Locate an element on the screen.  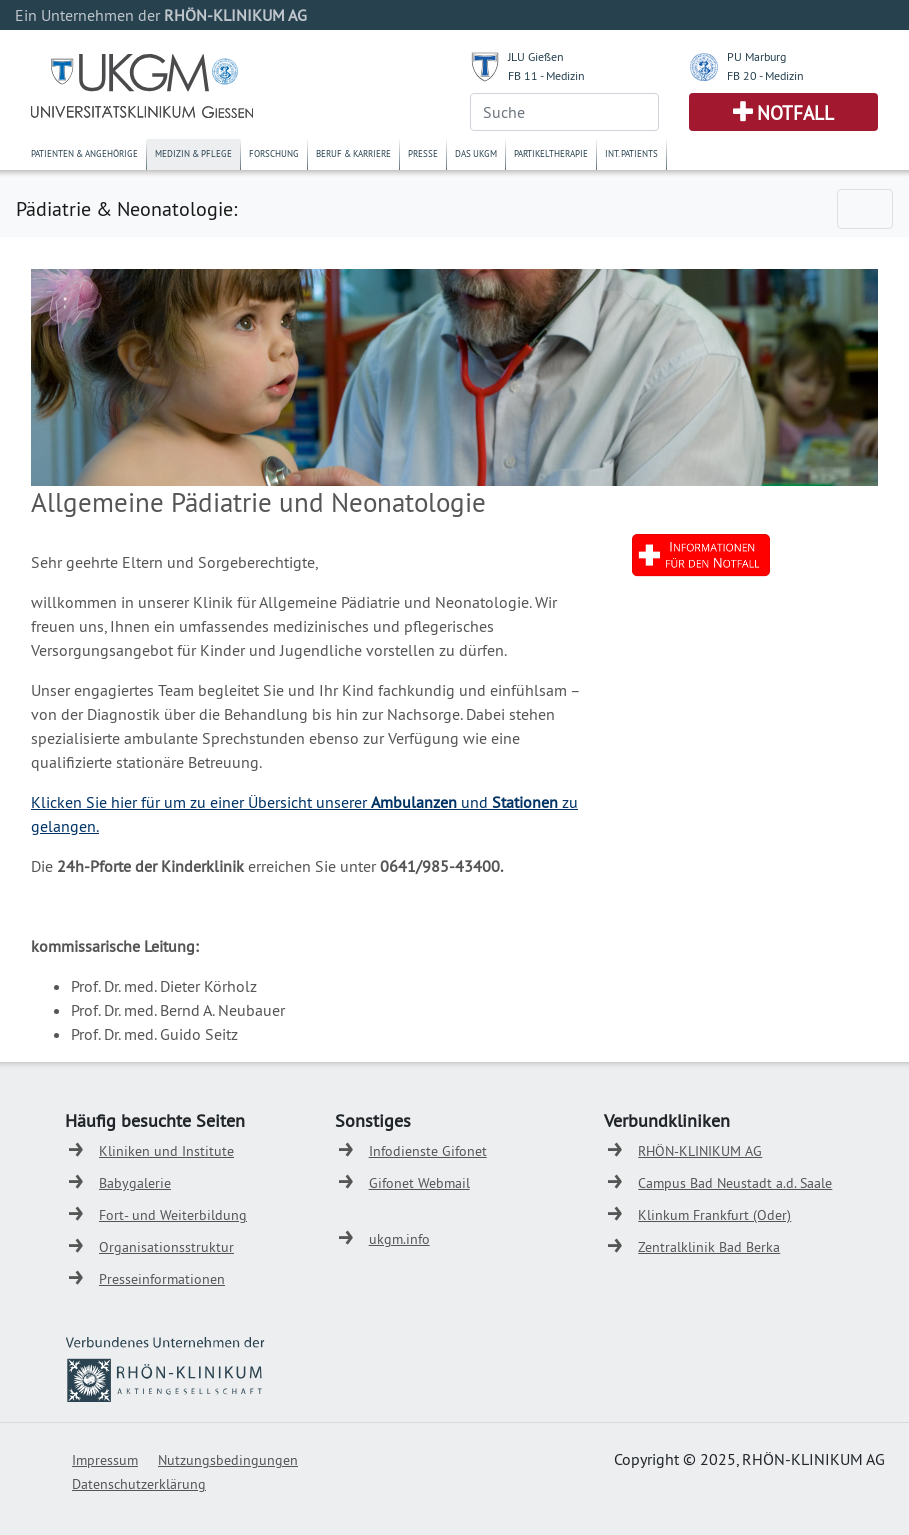
Datenschutzerklärung is located at coordinates (139, 1484).